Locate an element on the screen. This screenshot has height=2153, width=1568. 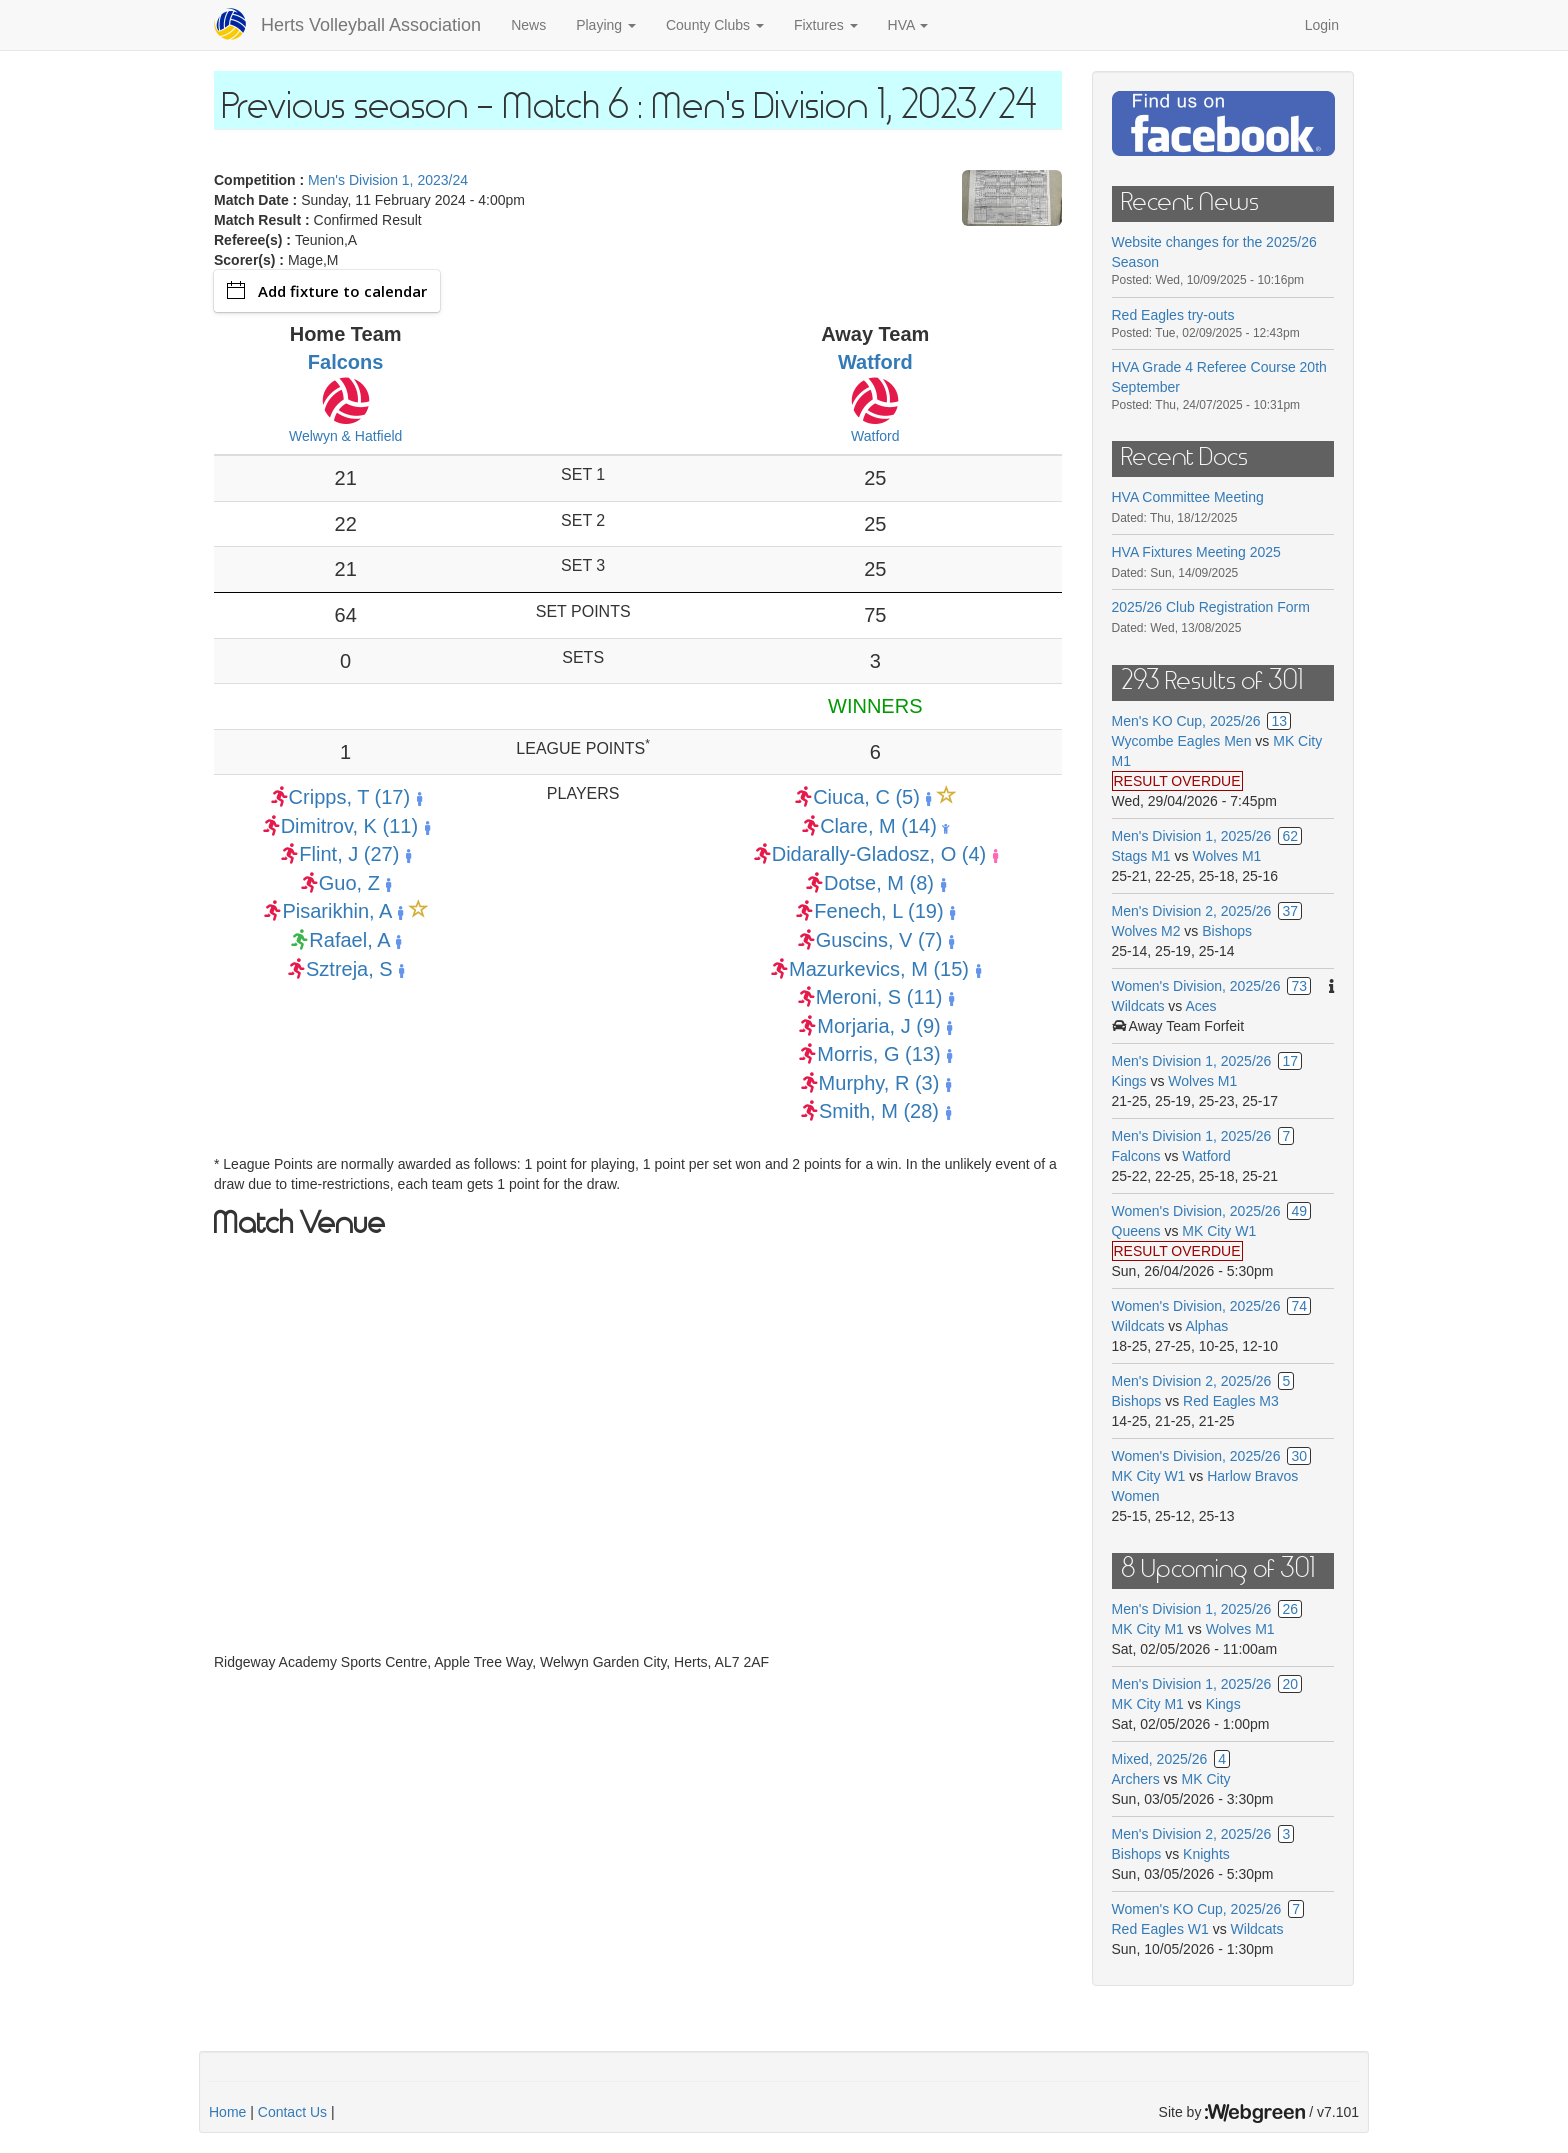
Wildcats is located at coordinates (1138, 1006).